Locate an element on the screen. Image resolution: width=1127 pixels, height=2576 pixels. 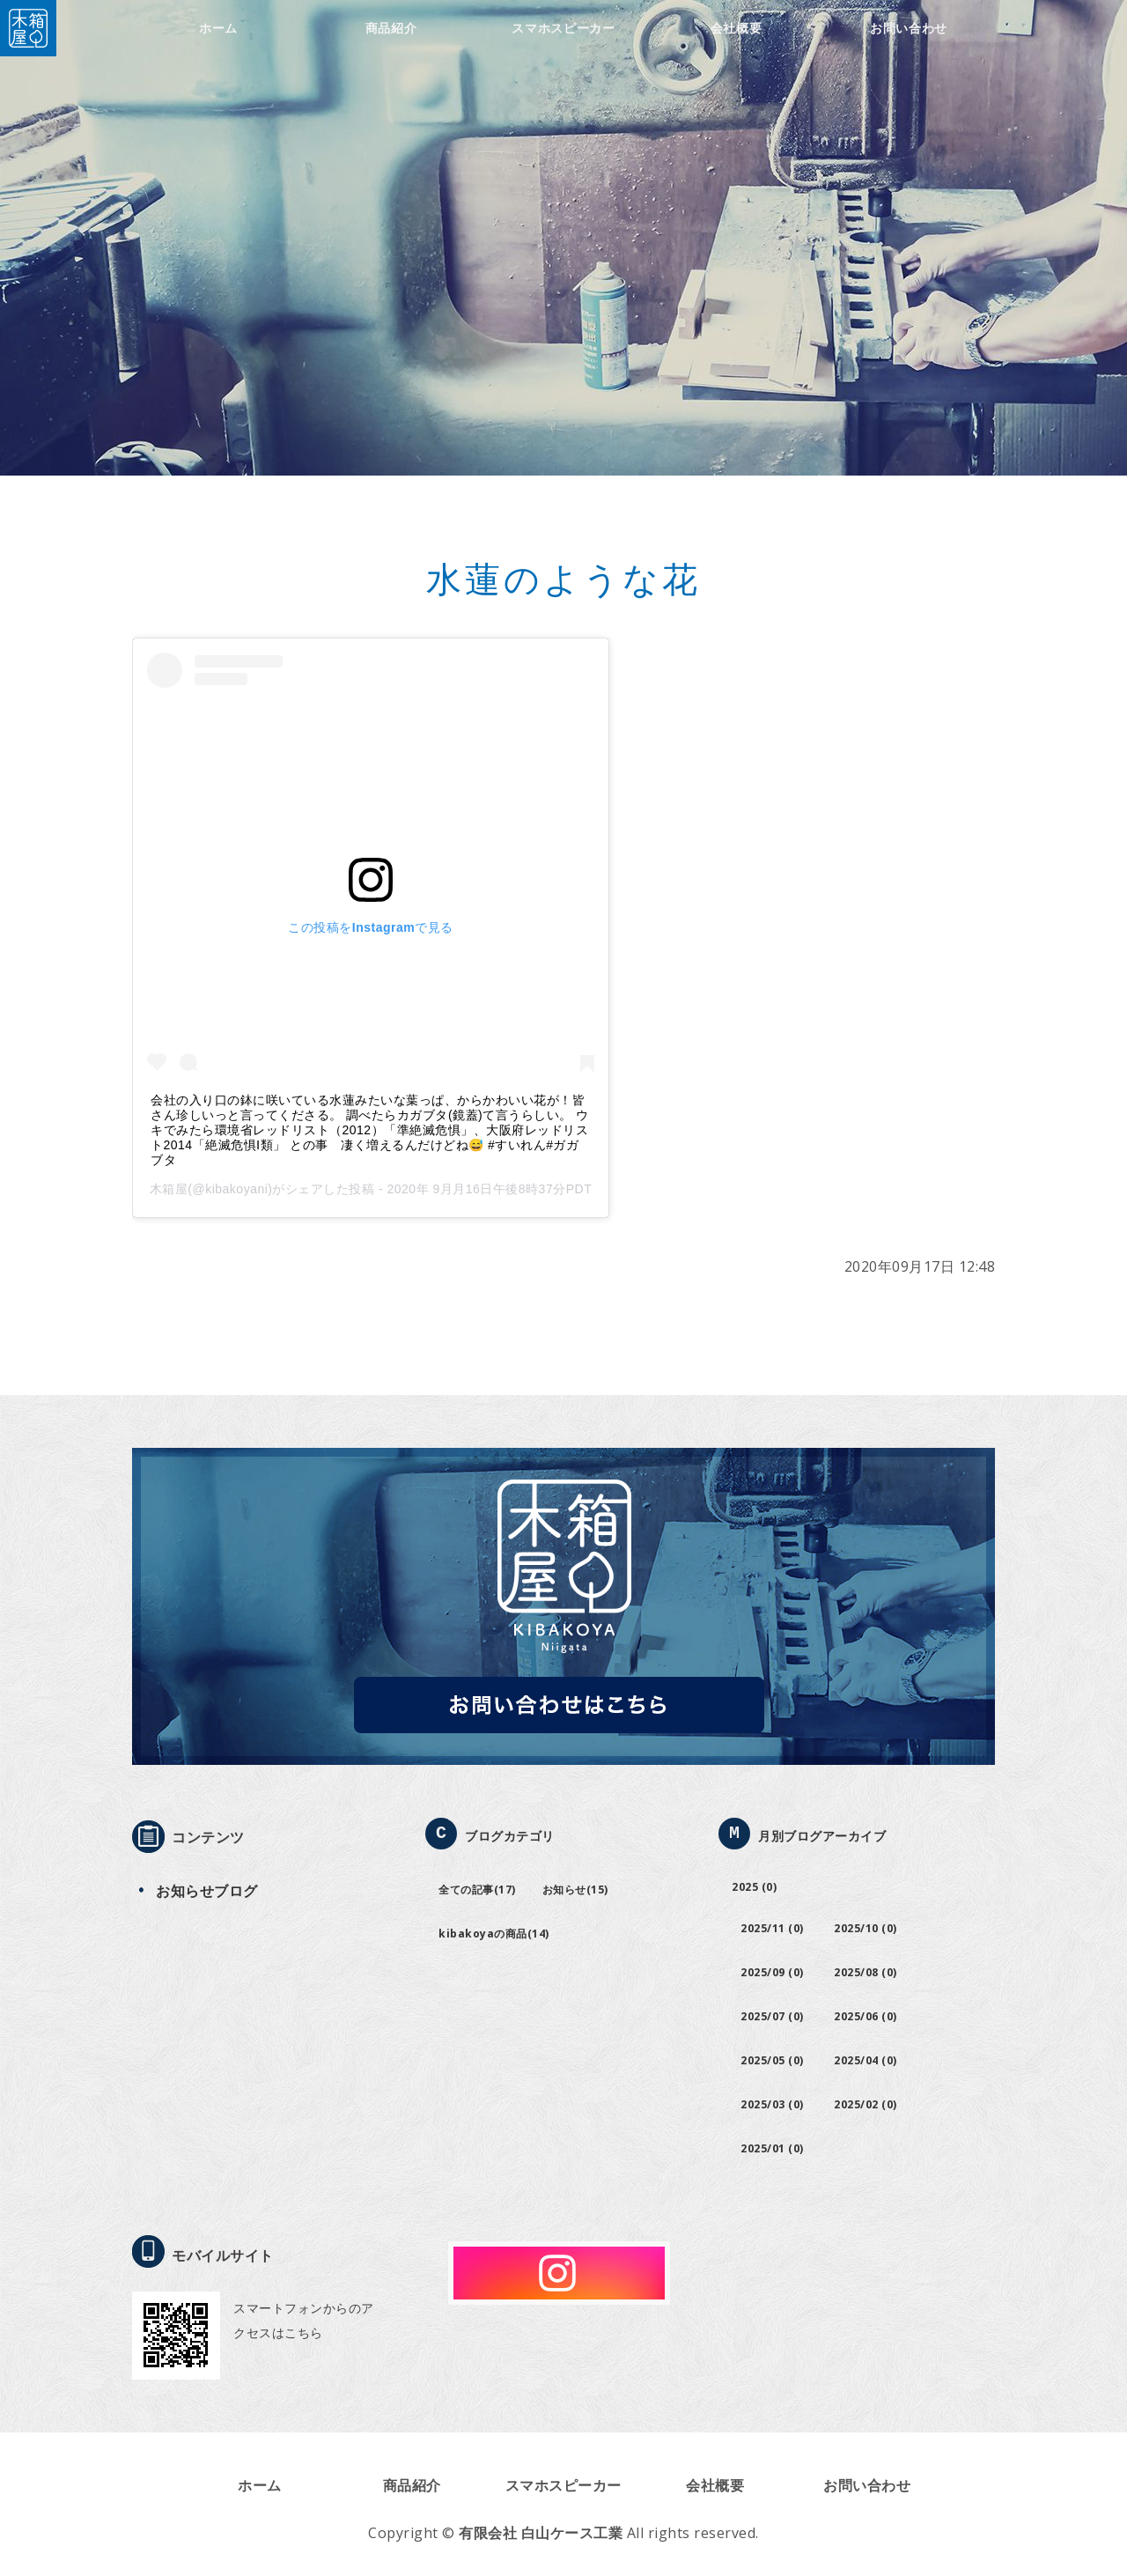
スマホスピーカー is located at coordinates (563, 27).